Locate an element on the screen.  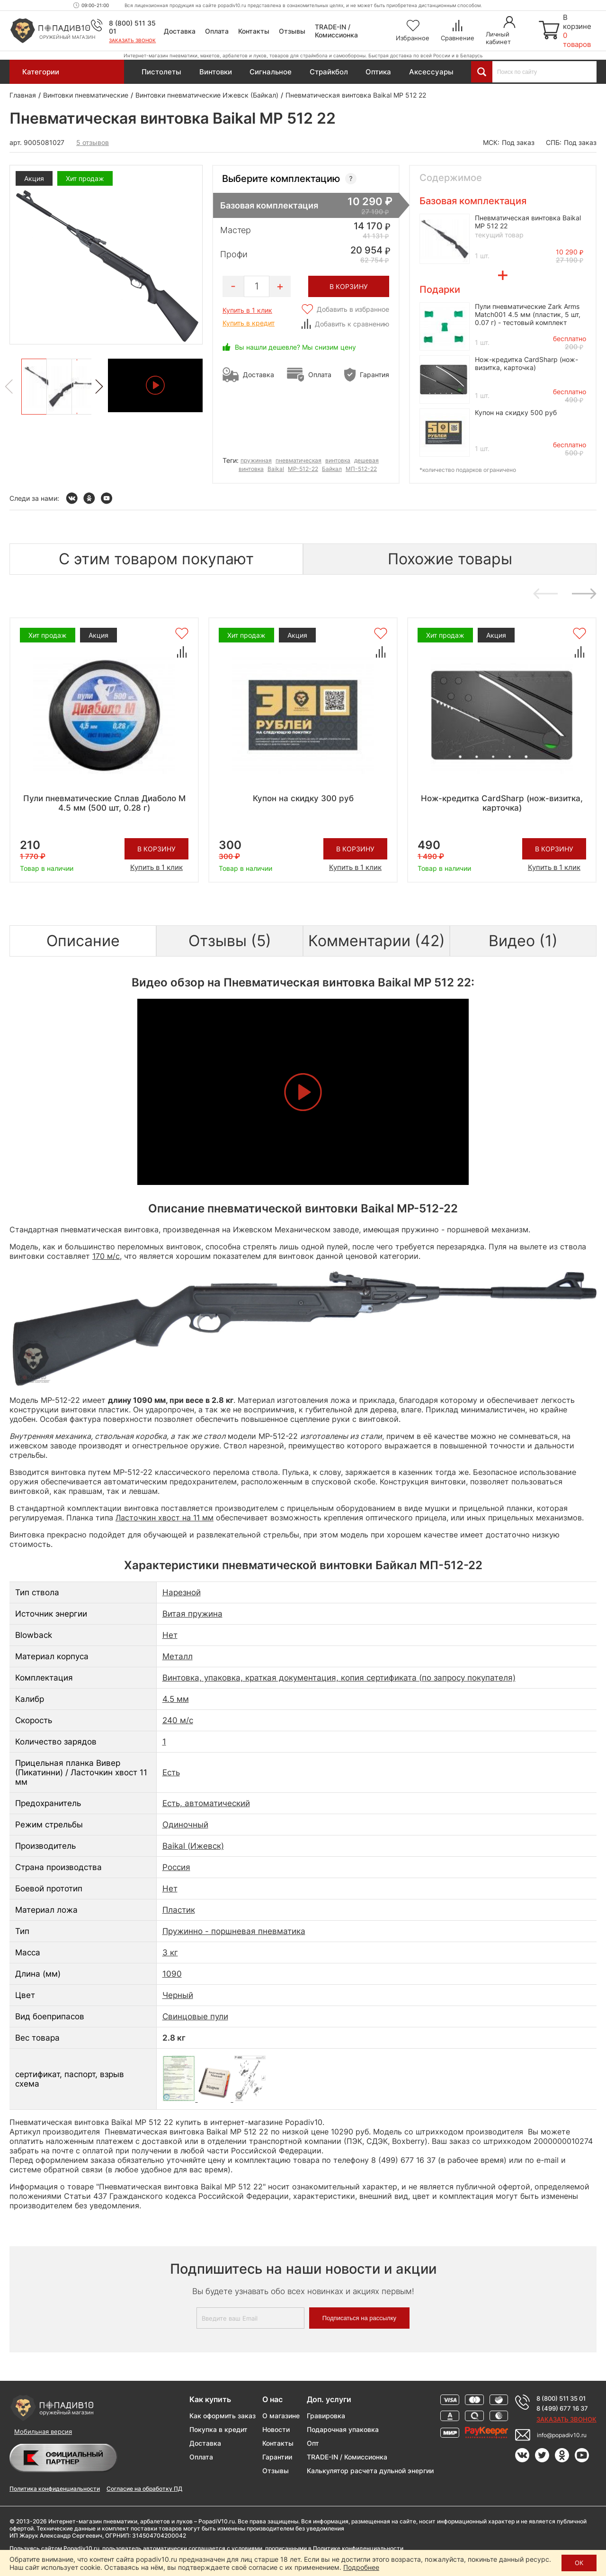
Подписаться на рассылку is located at coordinates (359, 2318).